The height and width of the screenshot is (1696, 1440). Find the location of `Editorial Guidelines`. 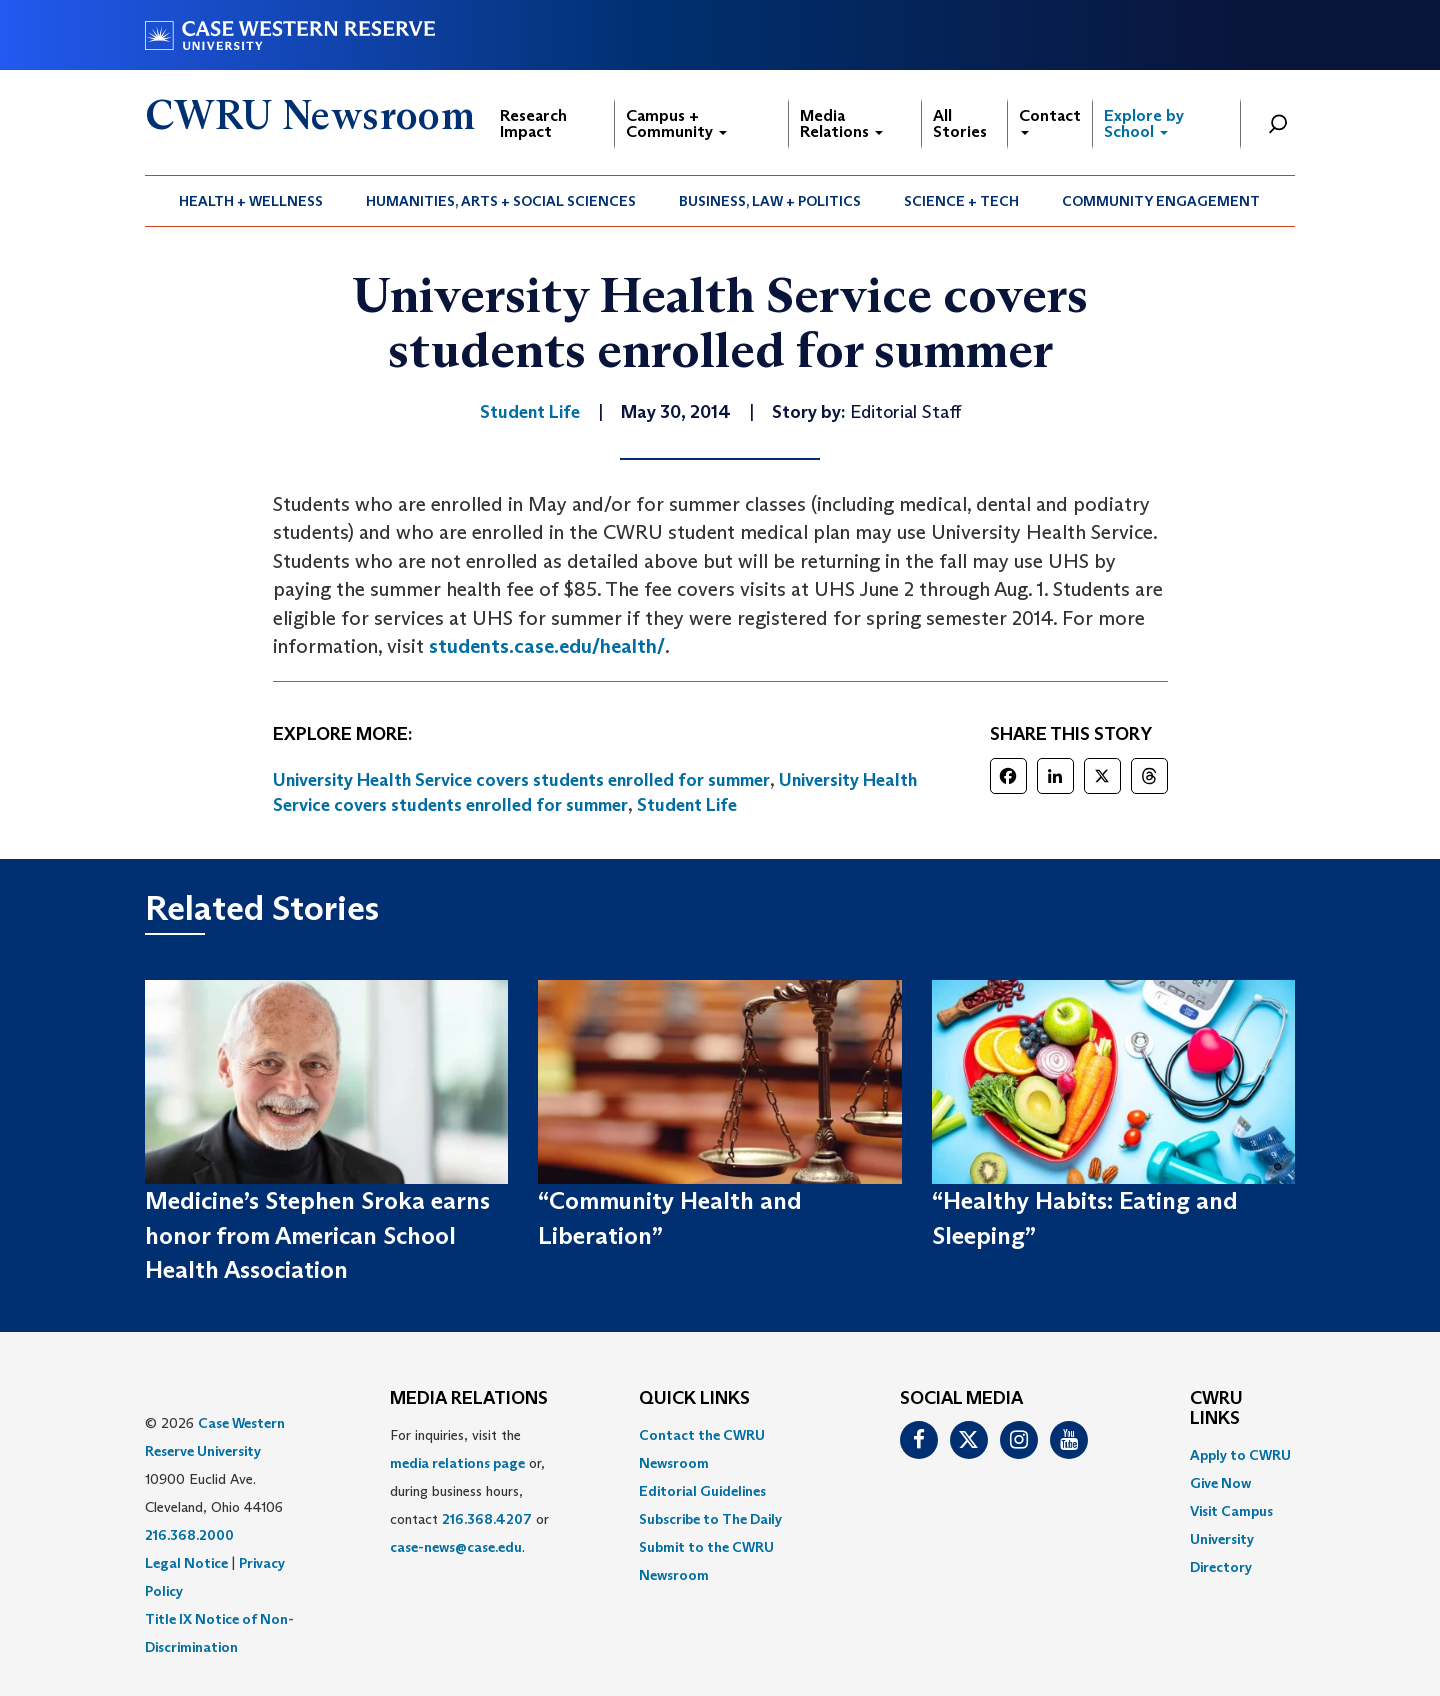

Editorial Guidelines is located at coordinates (702, 1491).